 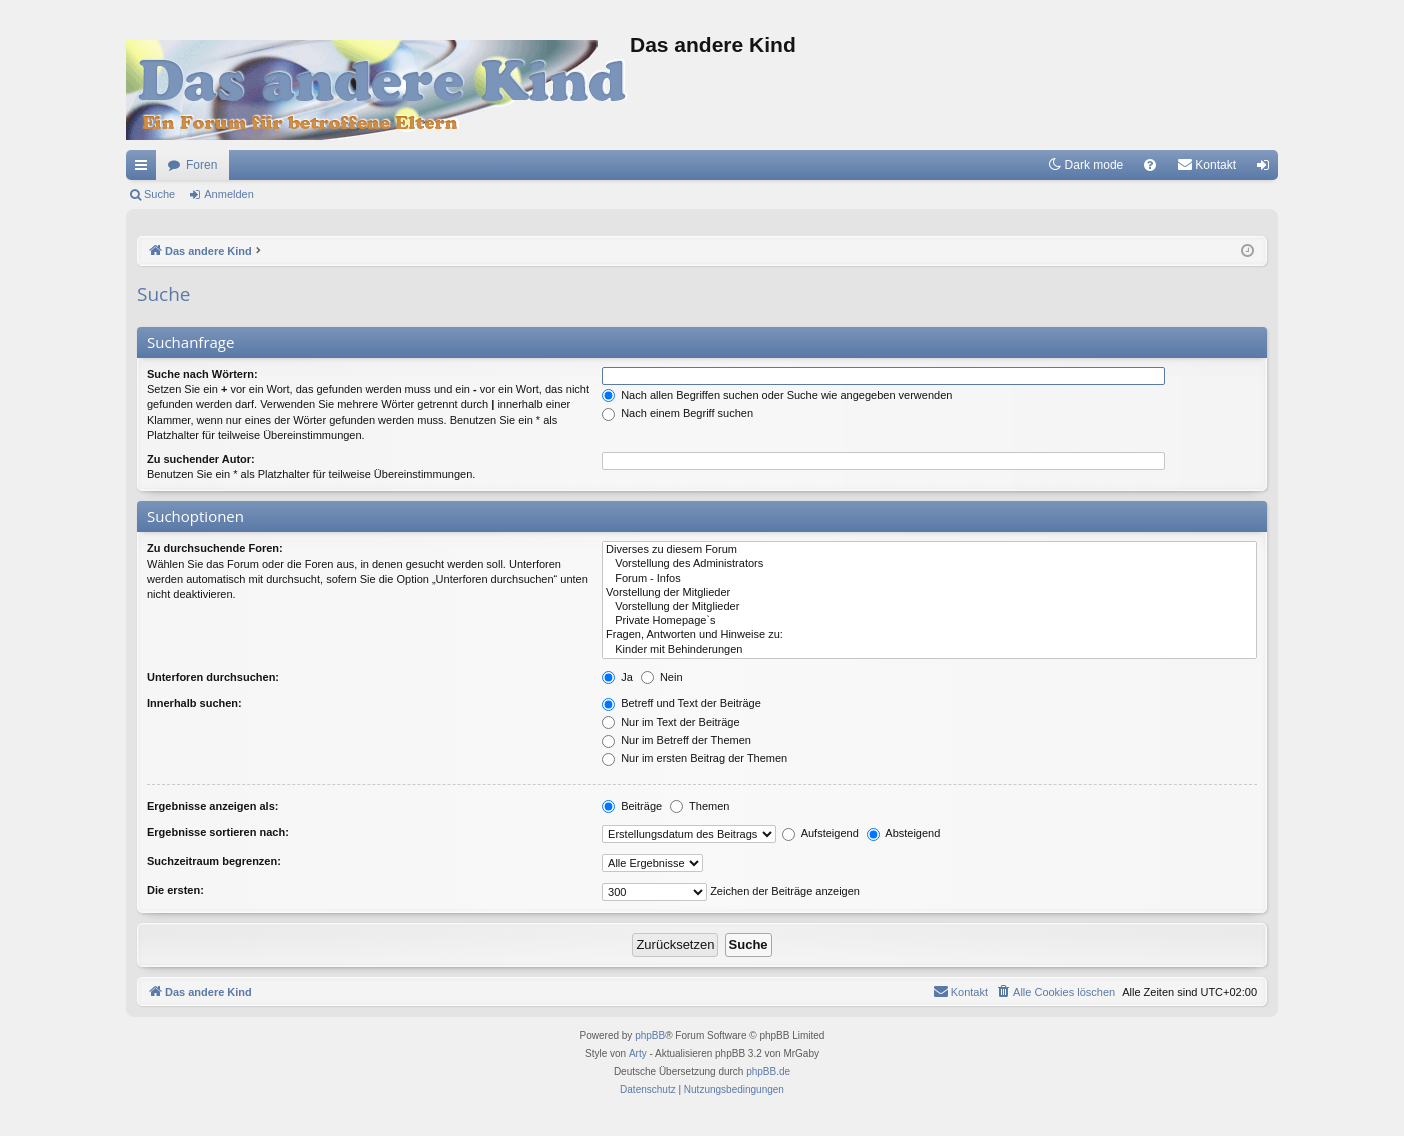 I want to click on Suchzeitraum begrenzen:, so click(x=214, y=861).